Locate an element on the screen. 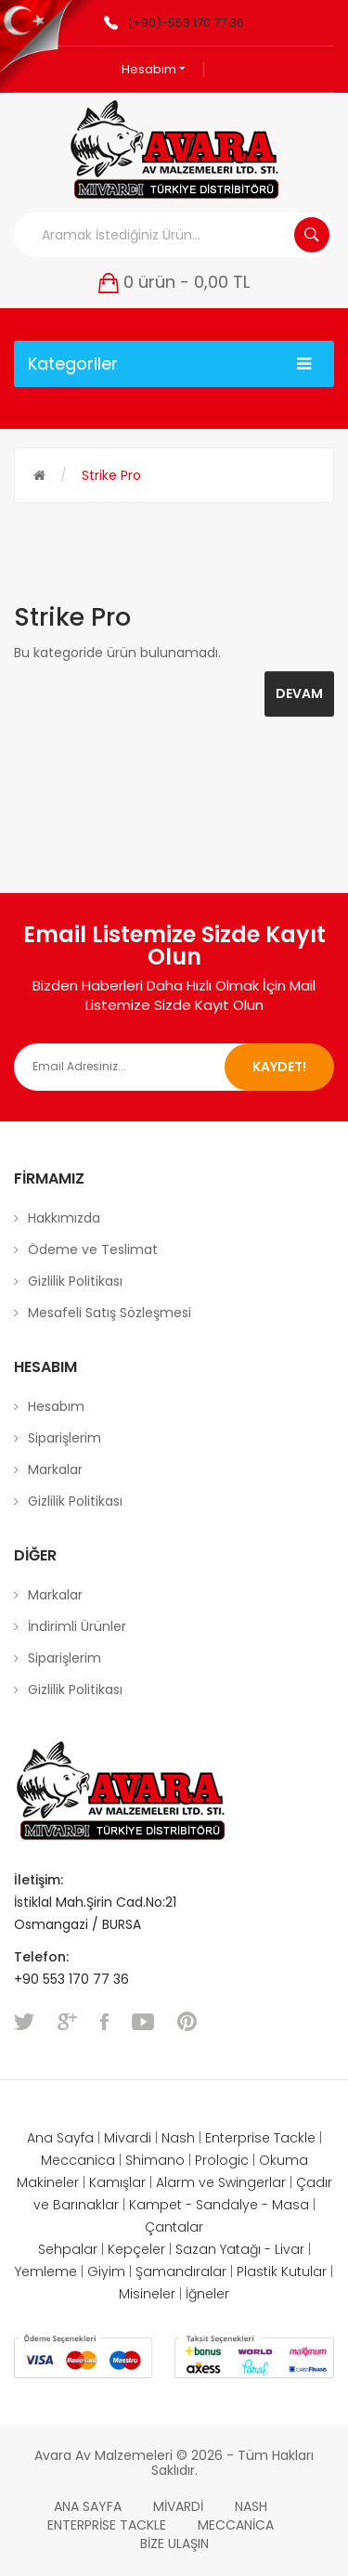 The width and height of the screenshot is (348, 2576). Alarm ve Swingerlar is located at coordinates (221, 2182).